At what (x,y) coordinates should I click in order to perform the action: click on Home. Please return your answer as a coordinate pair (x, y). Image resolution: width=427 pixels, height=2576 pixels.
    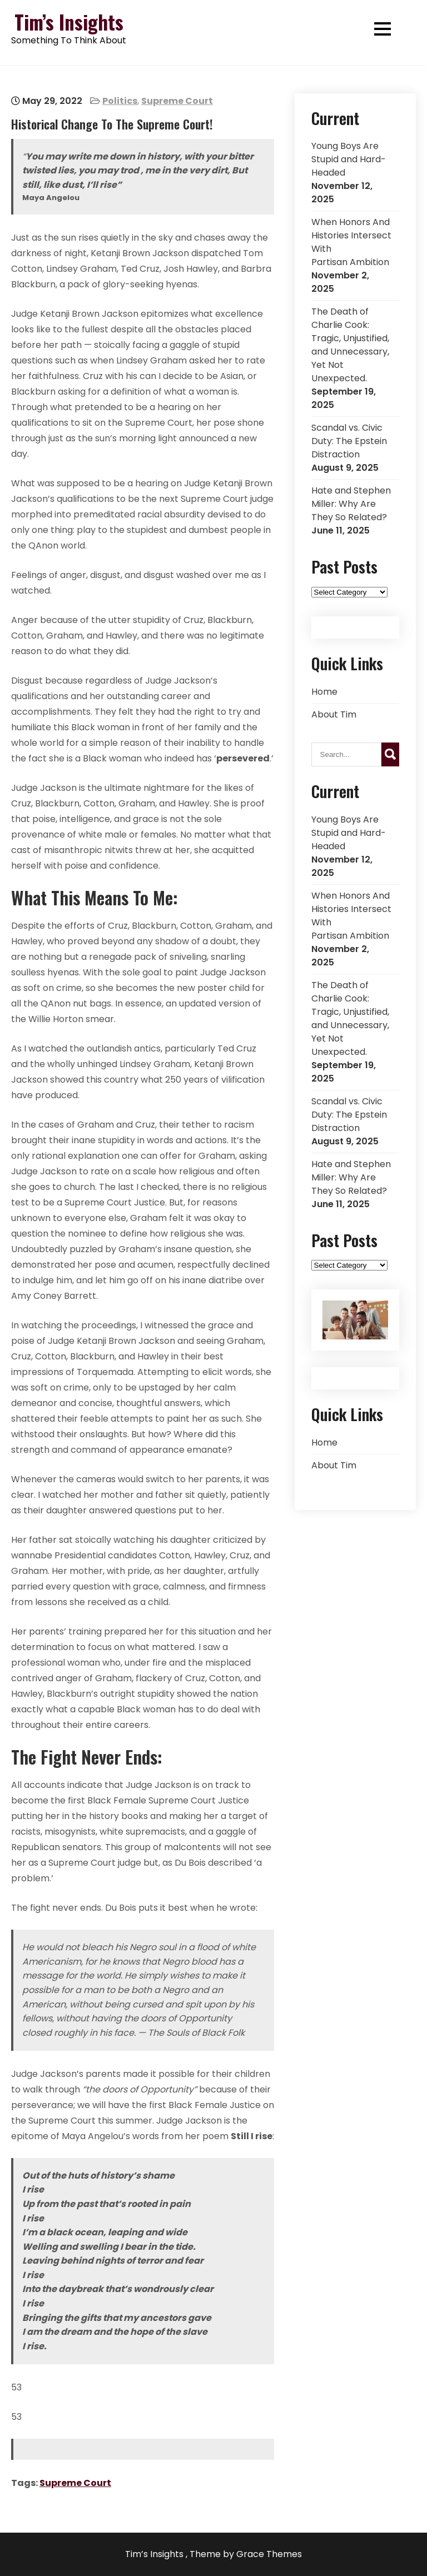
    Looking at the image, I should click on (324, 691).